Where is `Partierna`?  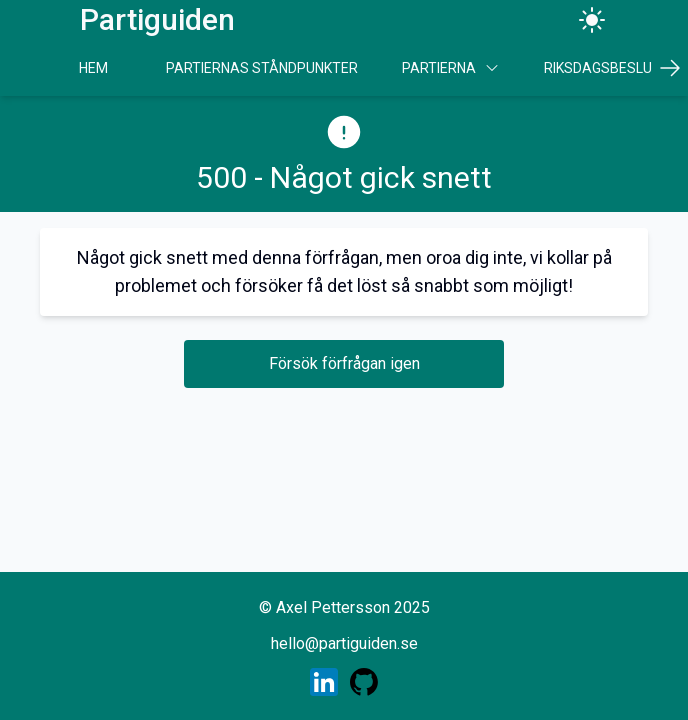
Partierna is located at coordinates (451, 68).